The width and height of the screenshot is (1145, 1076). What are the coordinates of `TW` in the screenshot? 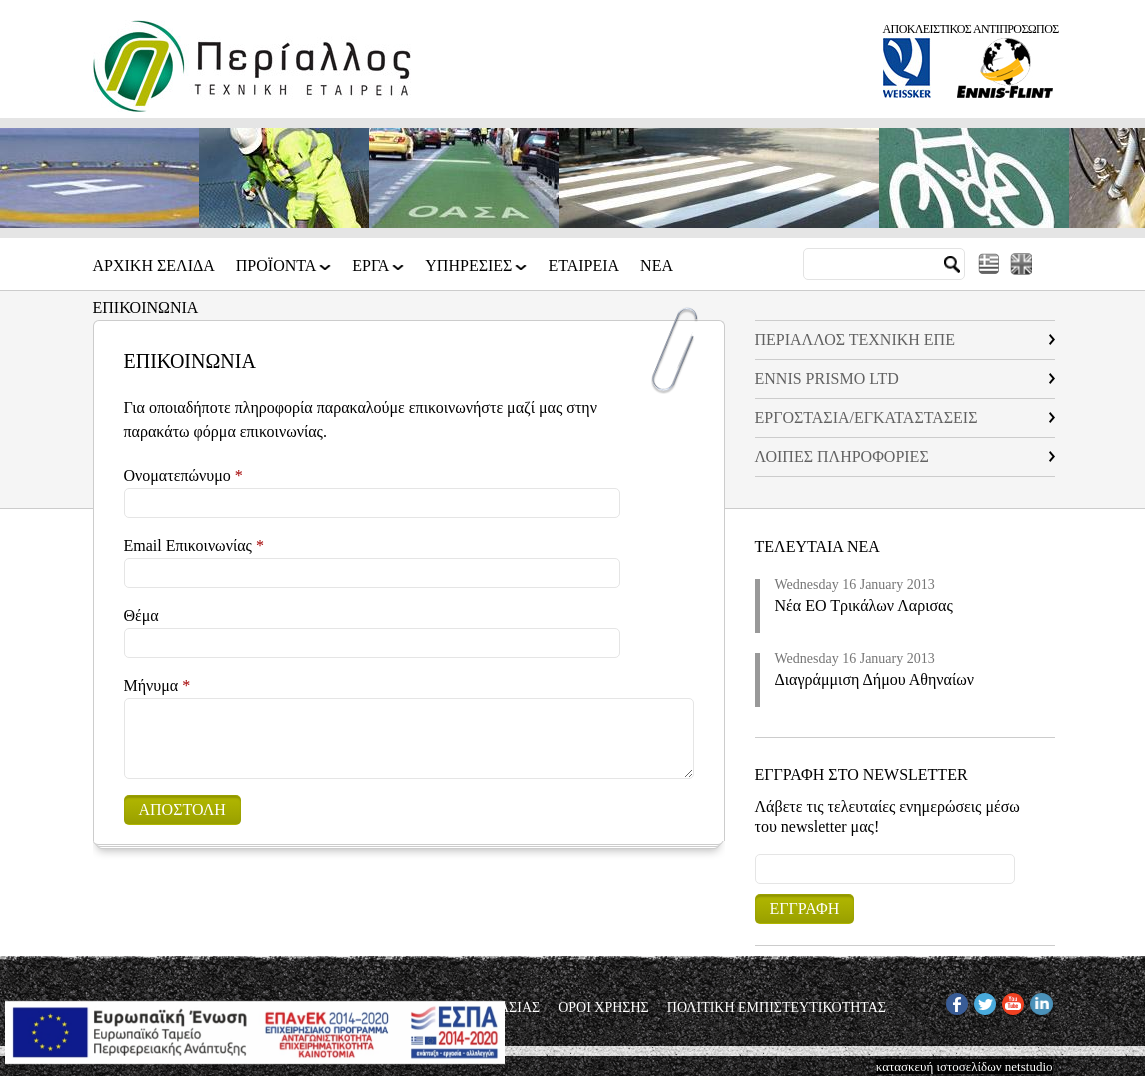 It's located at (984, 1000).